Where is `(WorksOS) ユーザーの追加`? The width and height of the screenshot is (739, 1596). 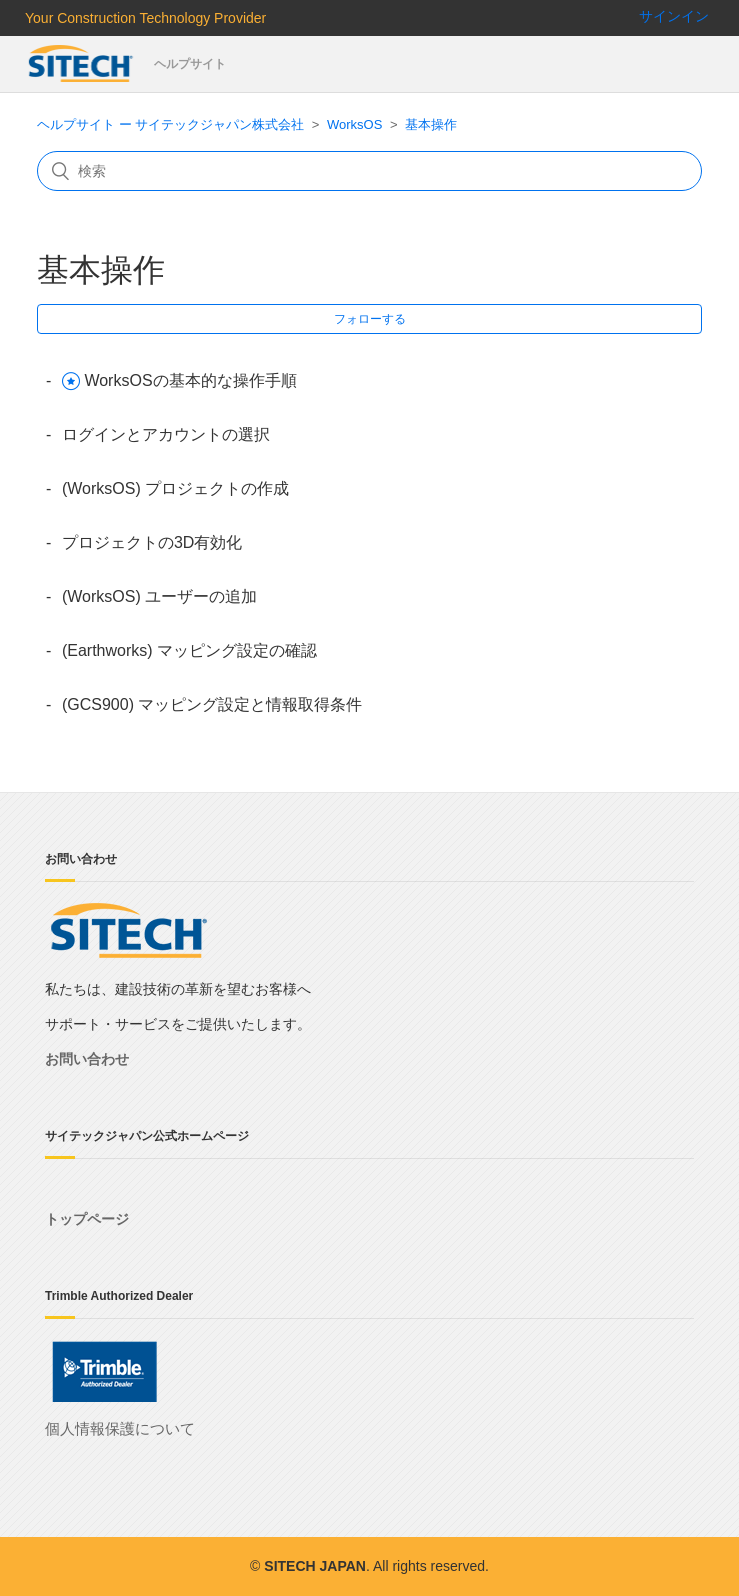
(WorksOS) ユーザーの追加 is located at coordinates (159, 596).